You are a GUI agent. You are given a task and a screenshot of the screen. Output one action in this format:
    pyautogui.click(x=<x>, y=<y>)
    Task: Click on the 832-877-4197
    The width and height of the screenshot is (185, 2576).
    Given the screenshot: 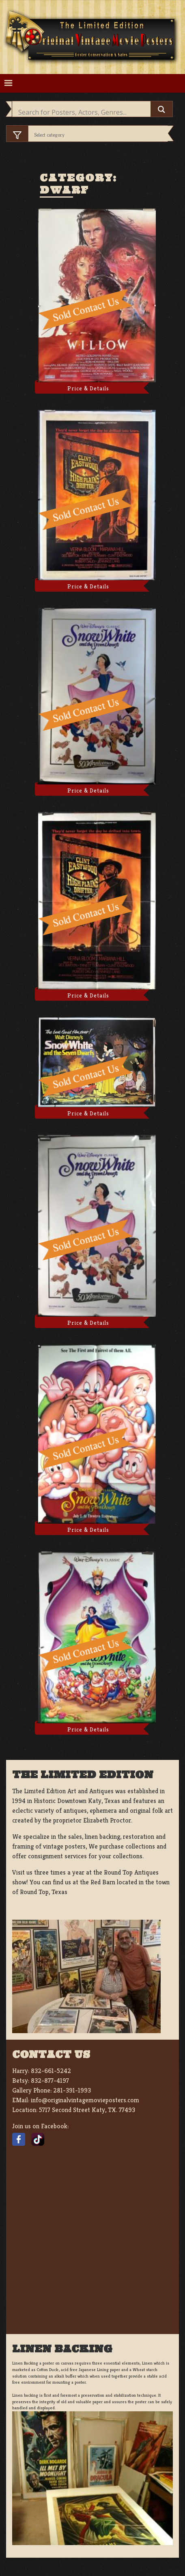 What is the action you would take?
    pyautogui.click(x=50, y=2080)
    